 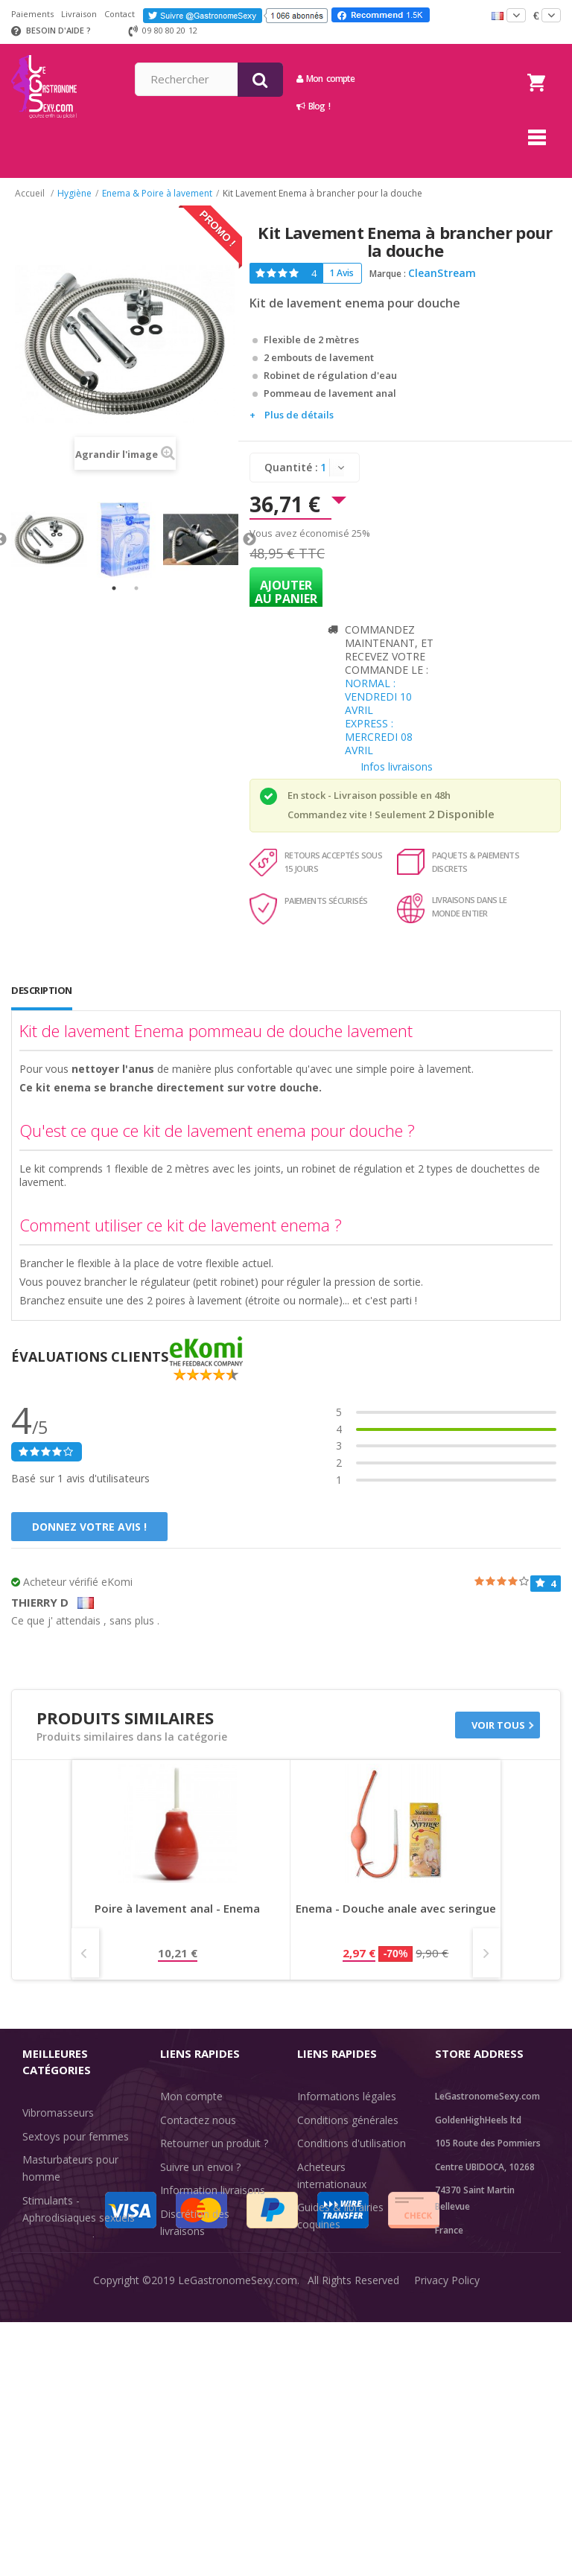 I want to click on Fun & Sex, so click(x=47, y=2351).